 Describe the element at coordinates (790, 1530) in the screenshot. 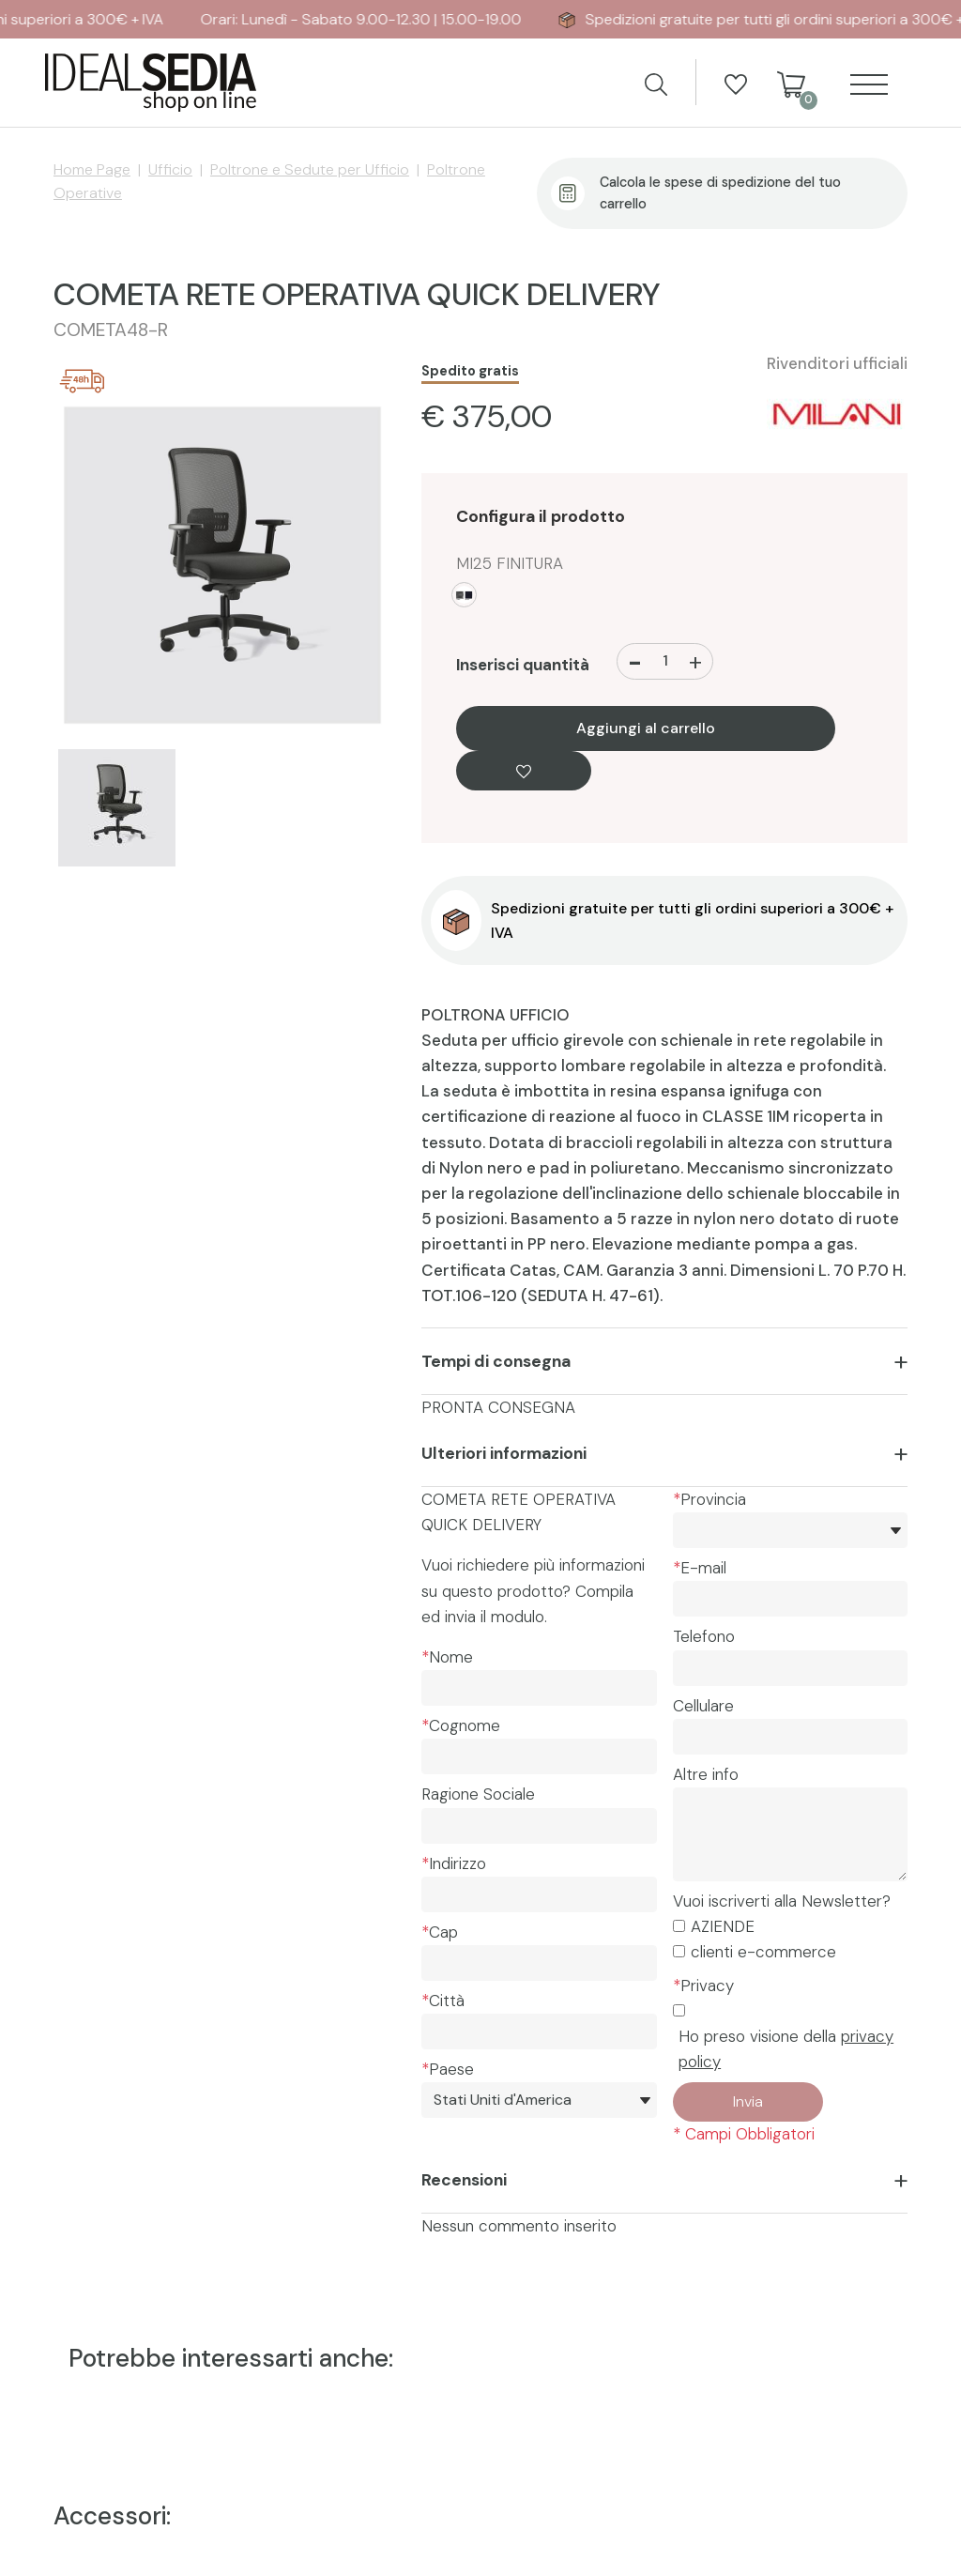

I see `[*Provincia]` at that location.